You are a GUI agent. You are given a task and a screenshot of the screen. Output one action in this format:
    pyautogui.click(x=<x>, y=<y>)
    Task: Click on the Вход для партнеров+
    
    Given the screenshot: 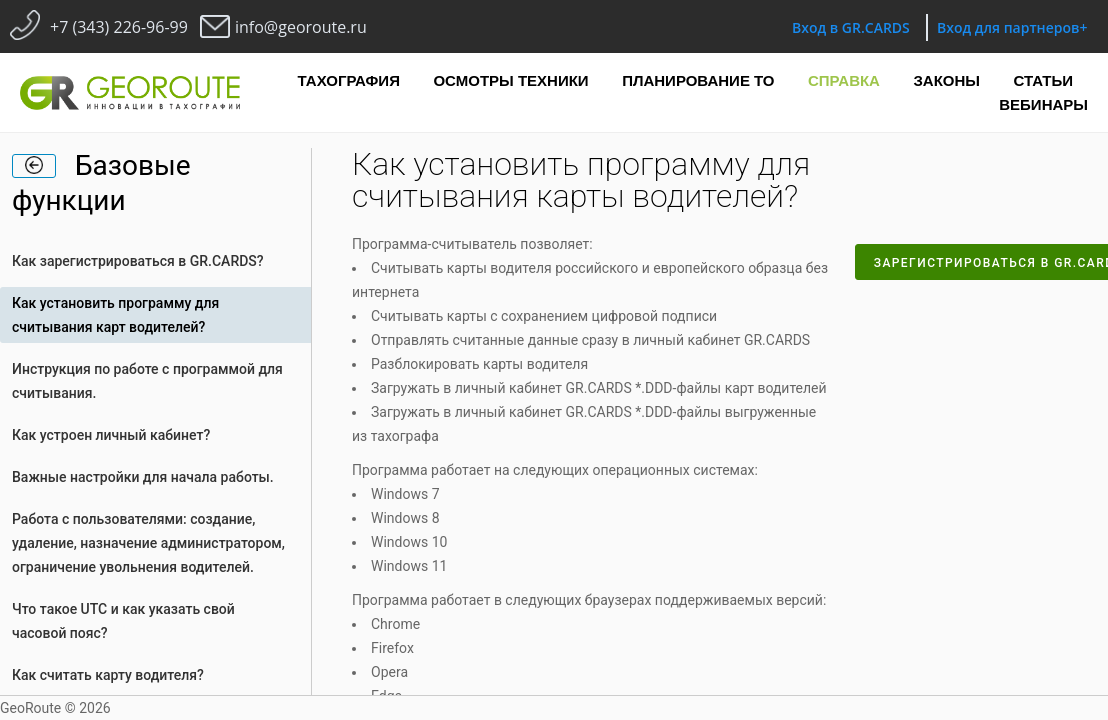 What is the action you would take?
    pyautogui.click(x=1012, y=27)
    